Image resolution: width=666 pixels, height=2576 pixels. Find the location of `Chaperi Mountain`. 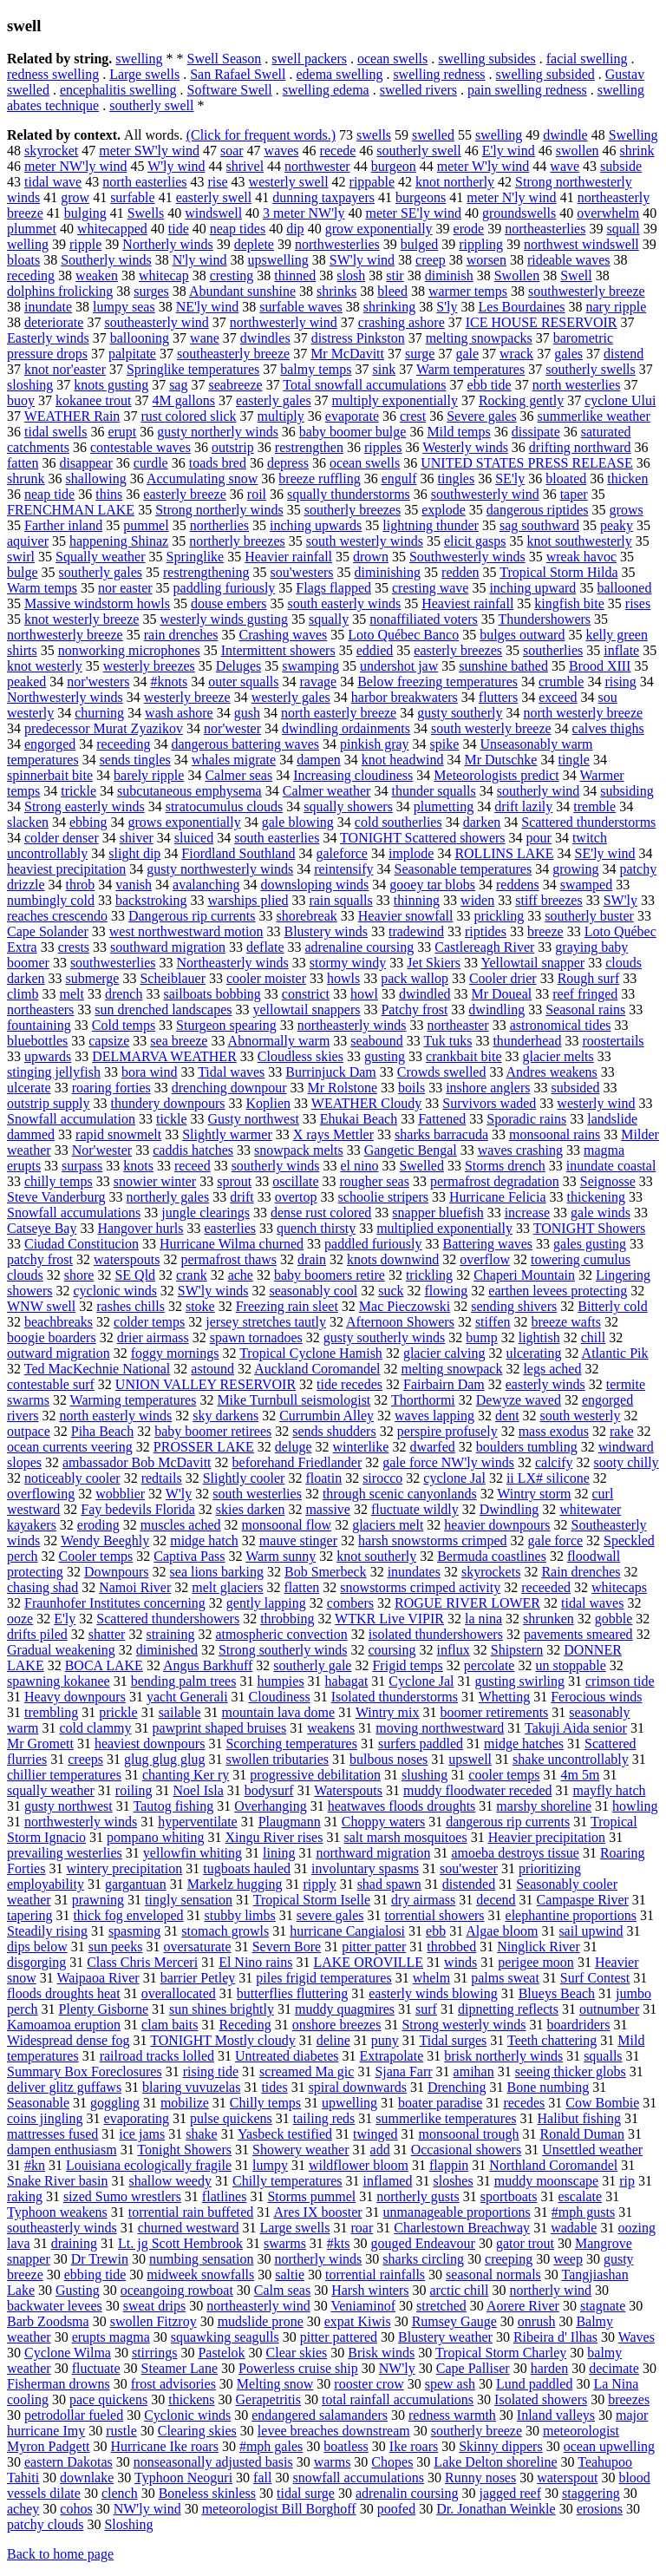

Chaperi Mountain is located at coordinates (524, 1275).